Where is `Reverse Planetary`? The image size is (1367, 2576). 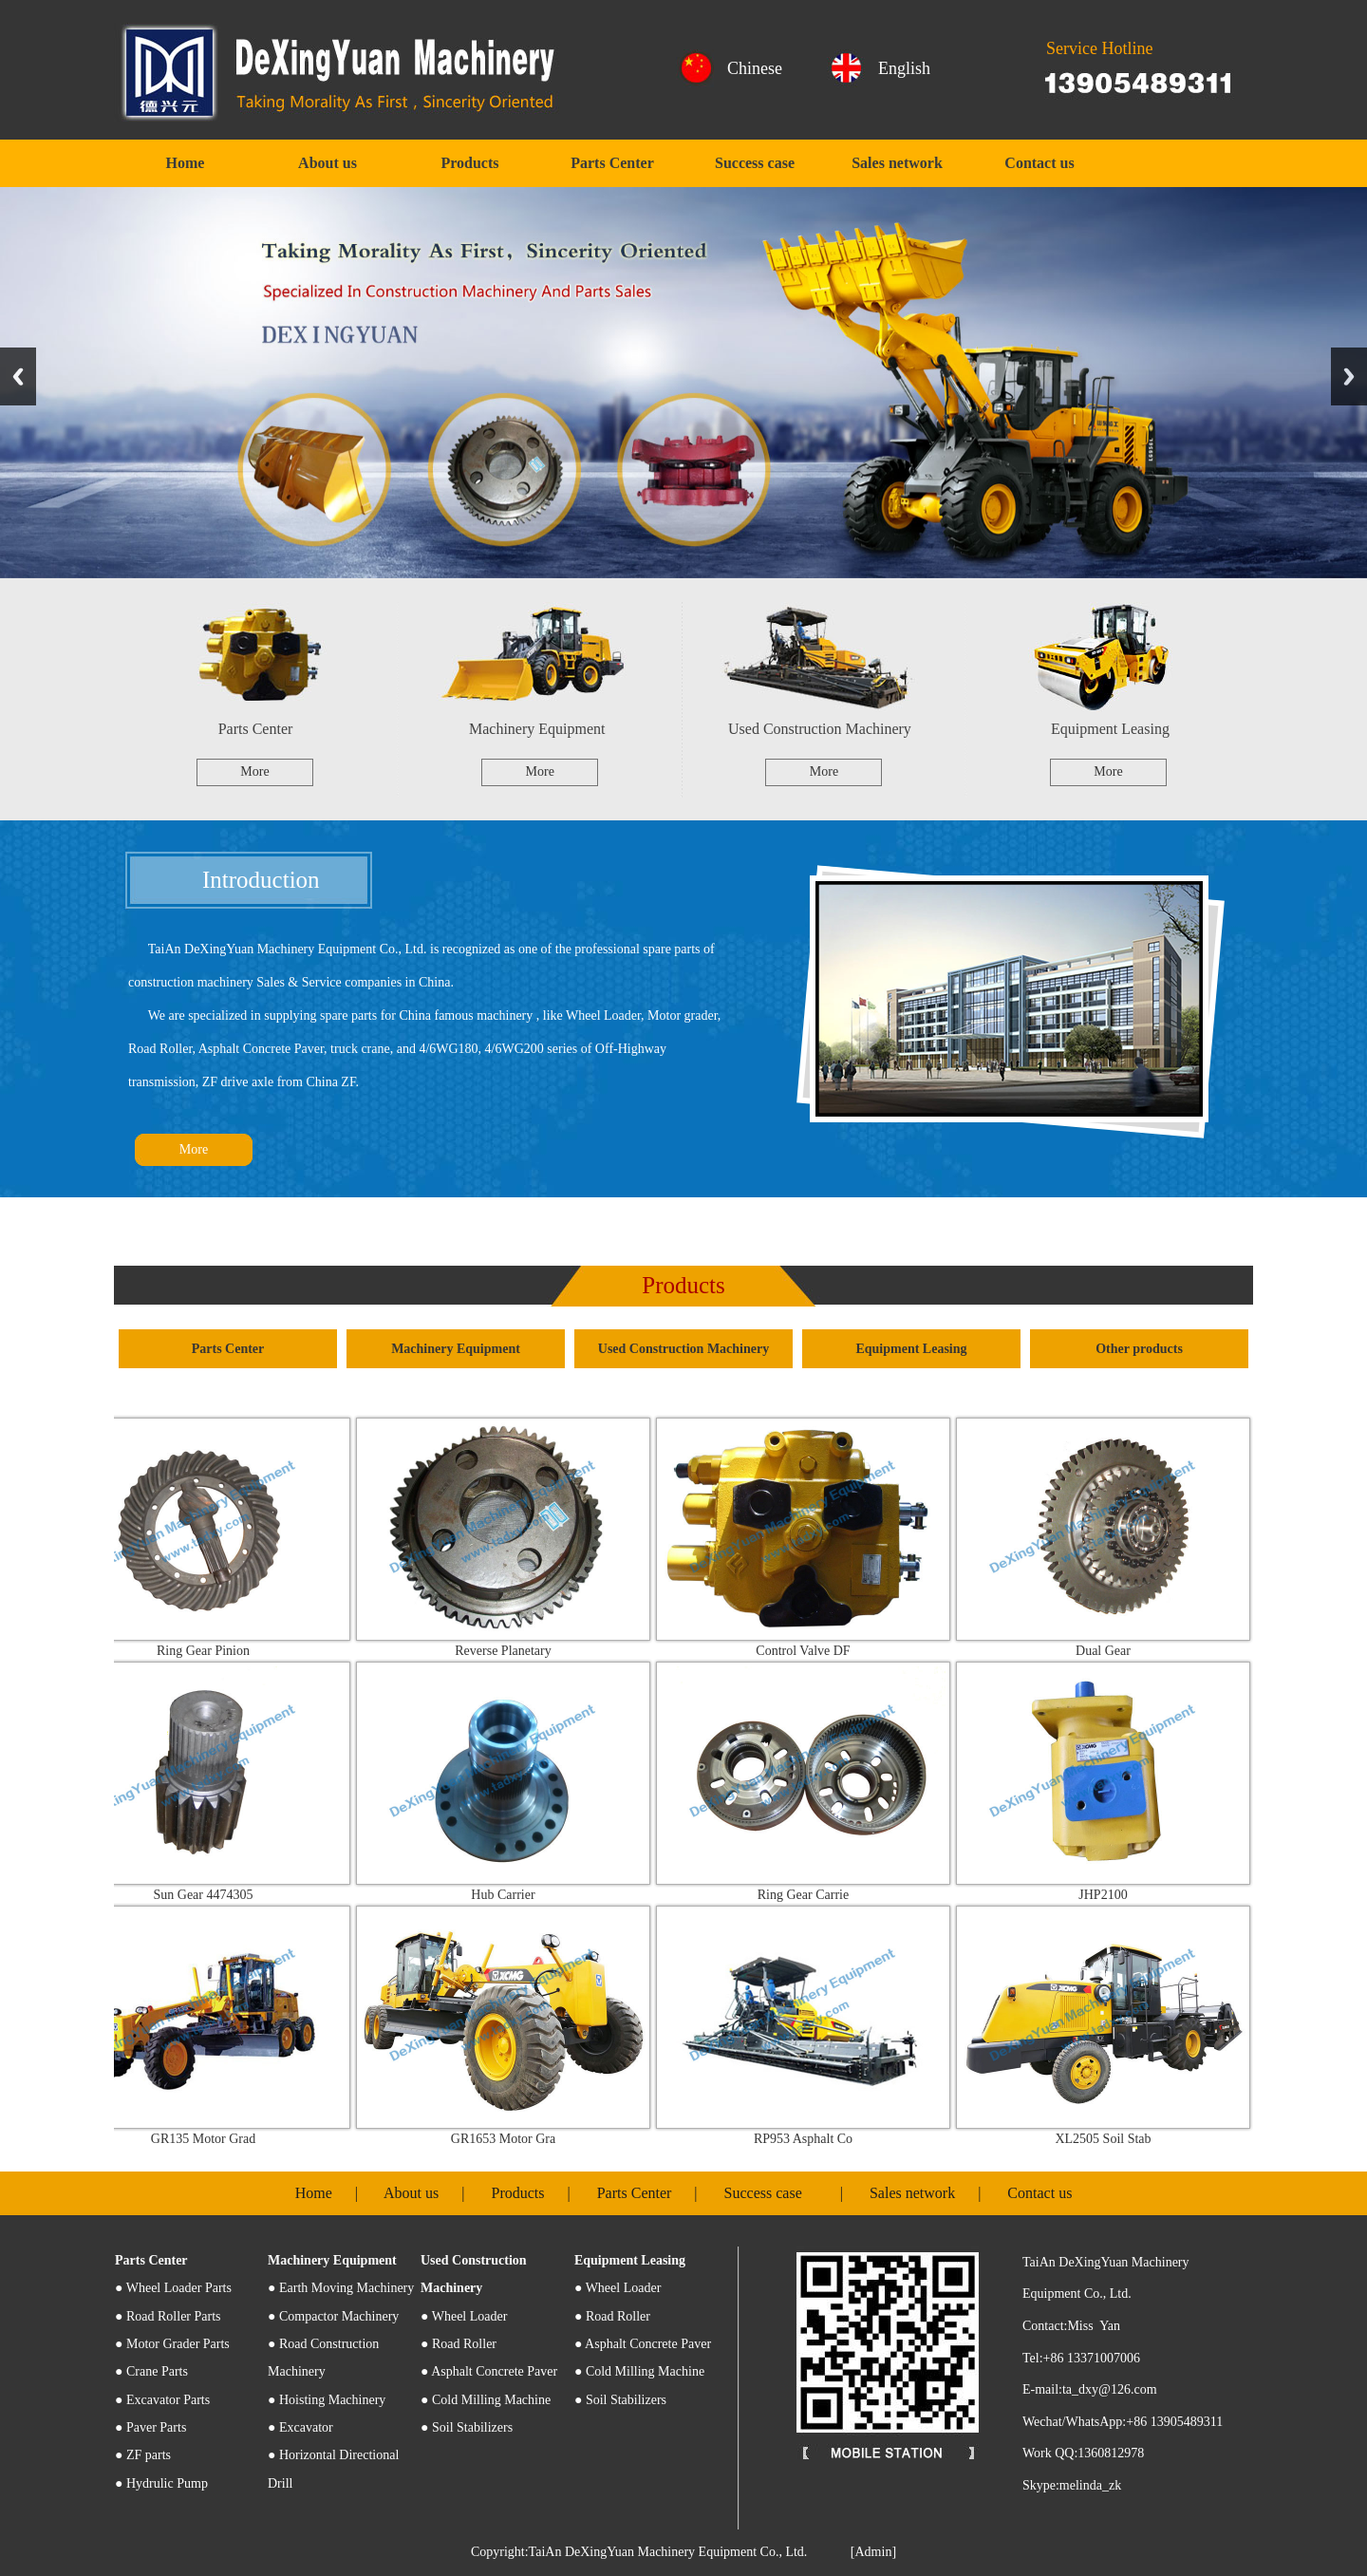
Reverse Planetary is located at coordinates (511, 1651).